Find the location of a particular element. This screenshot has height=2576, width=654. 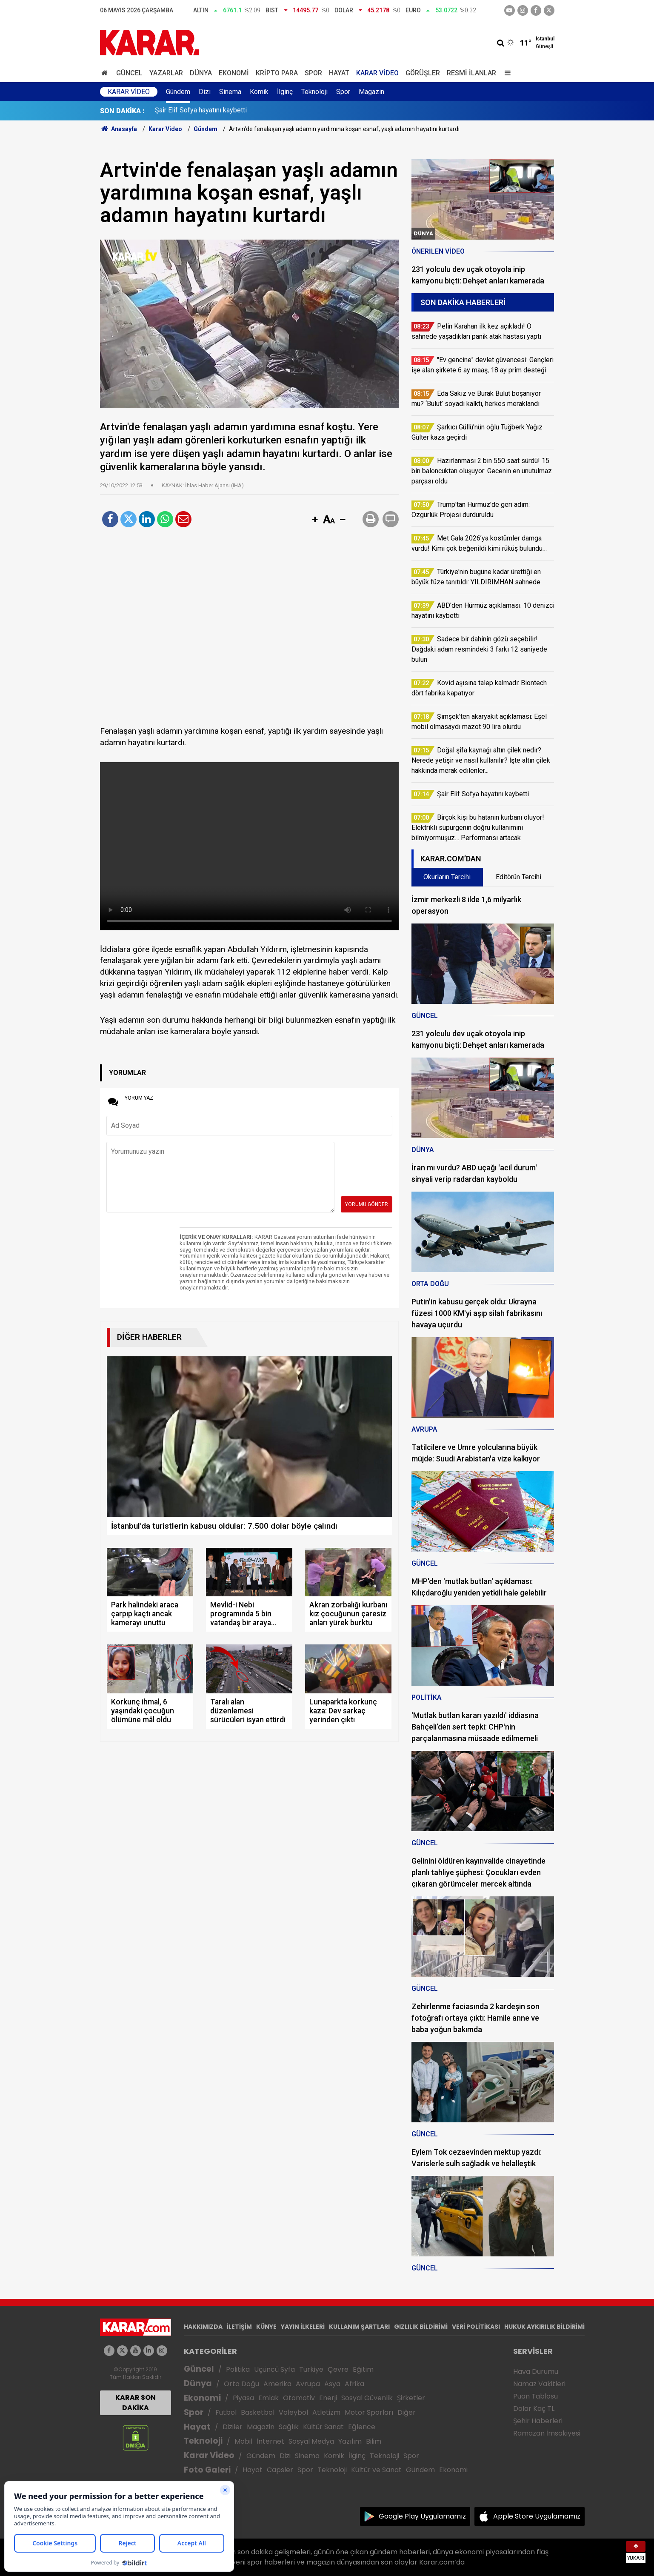

İLETİŞİM is located at coordinates (239, 2326).